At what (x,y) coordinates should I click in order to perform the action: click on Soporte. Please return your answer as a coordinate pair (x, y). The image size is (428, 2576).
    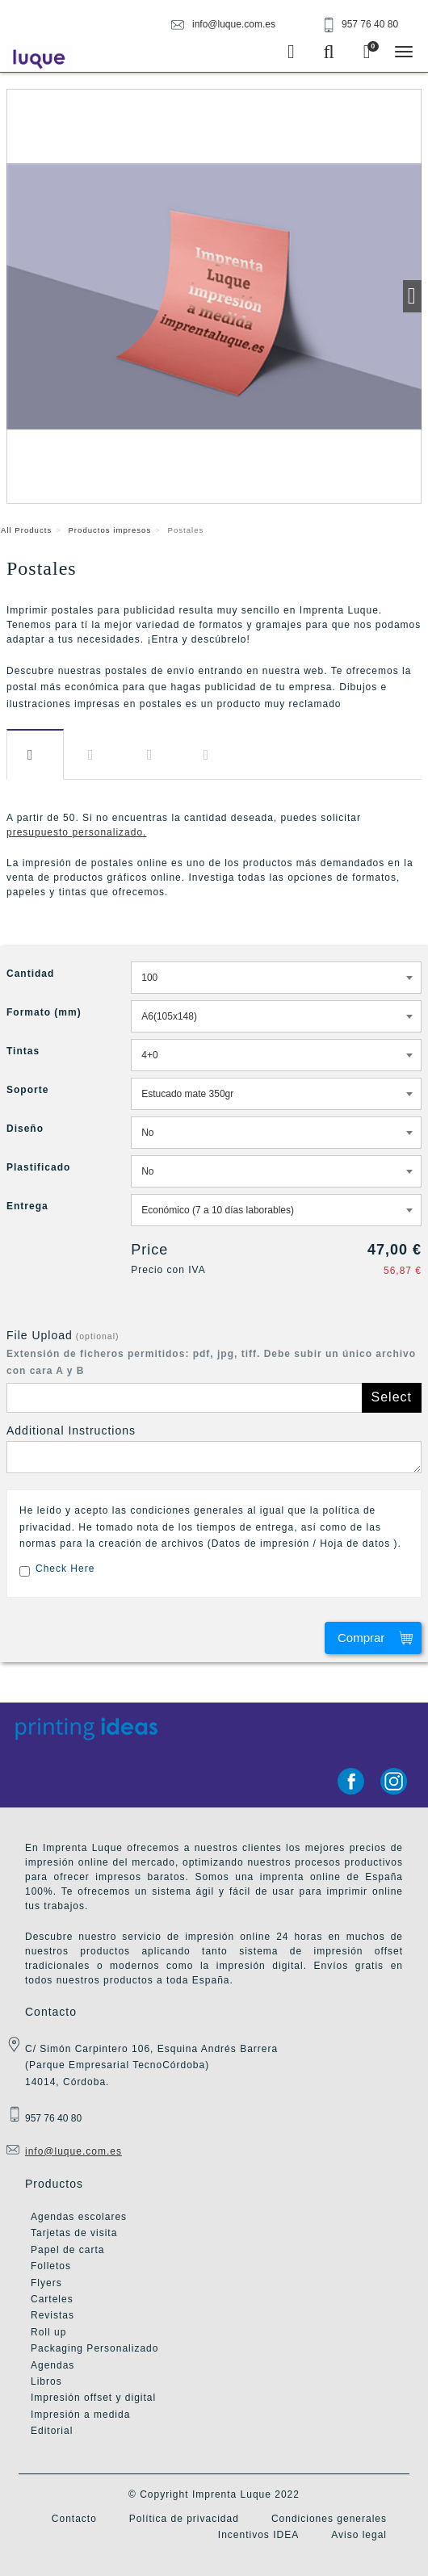
    Looking at the image, I should click on (27, 1089).